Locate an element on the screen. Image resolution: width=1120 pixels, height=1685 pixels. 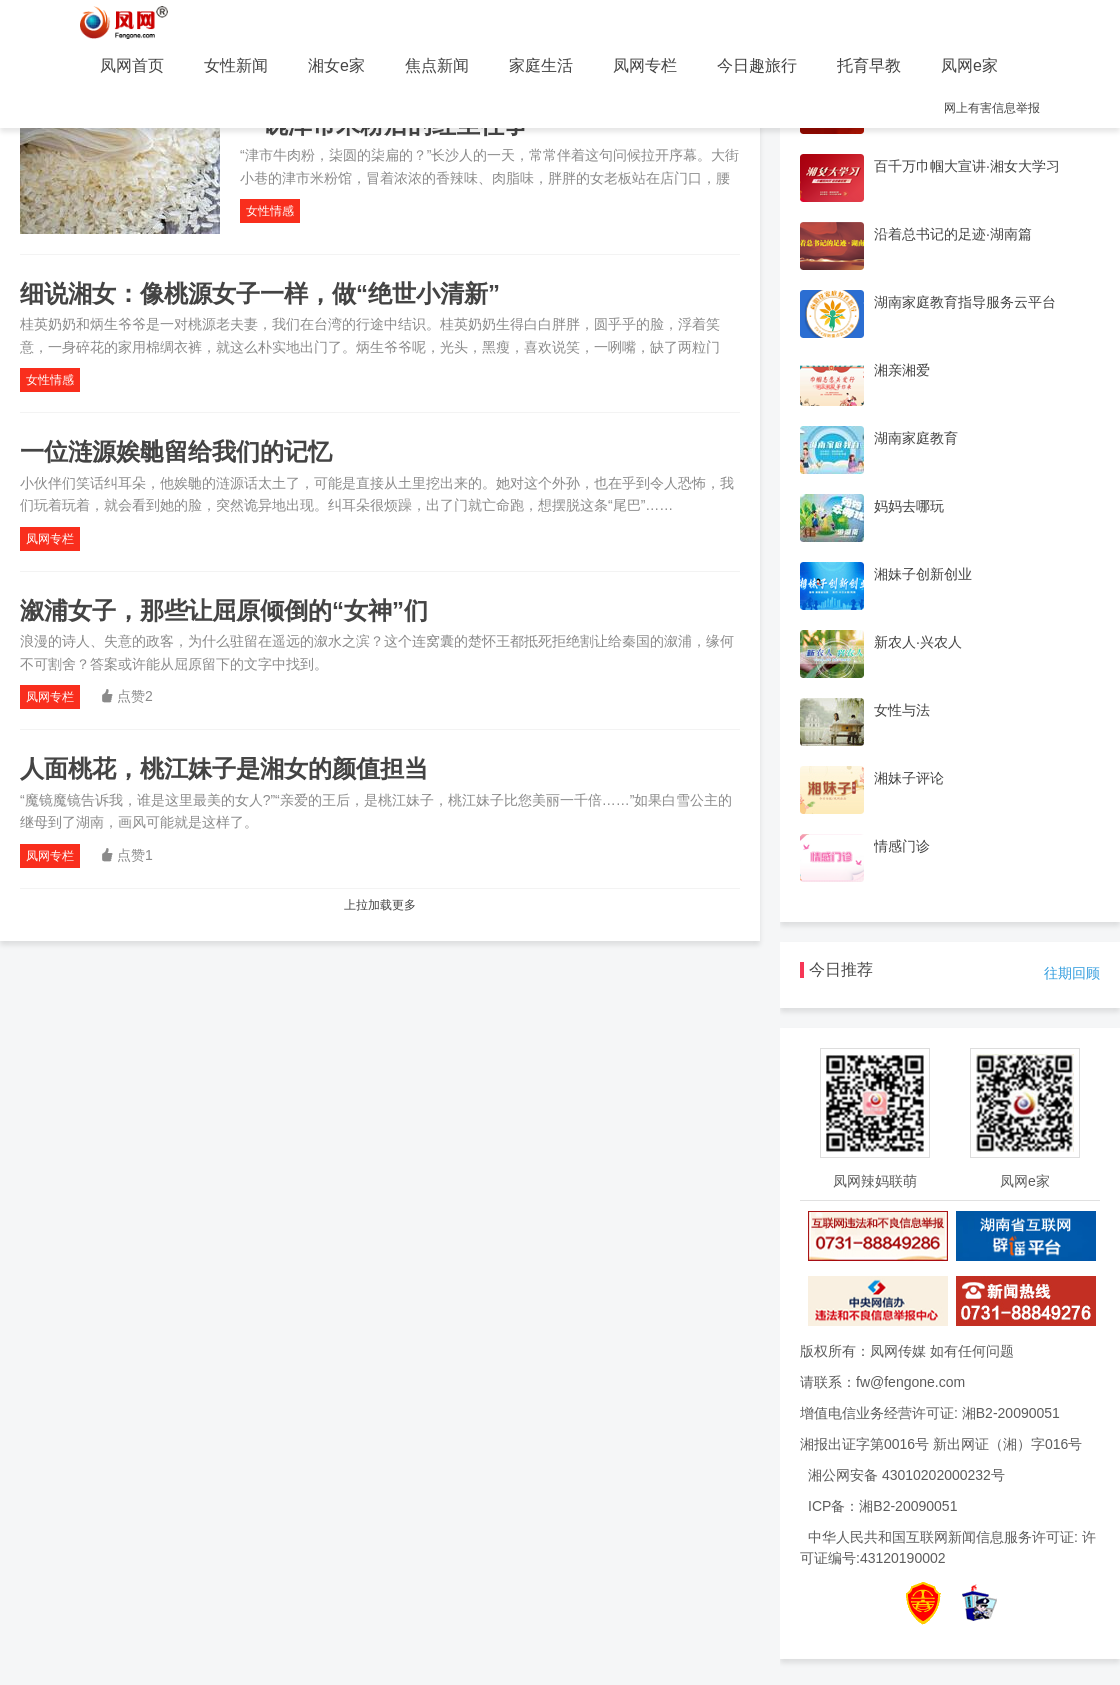
湘妹子评论 is located at coordinates (909, 778).